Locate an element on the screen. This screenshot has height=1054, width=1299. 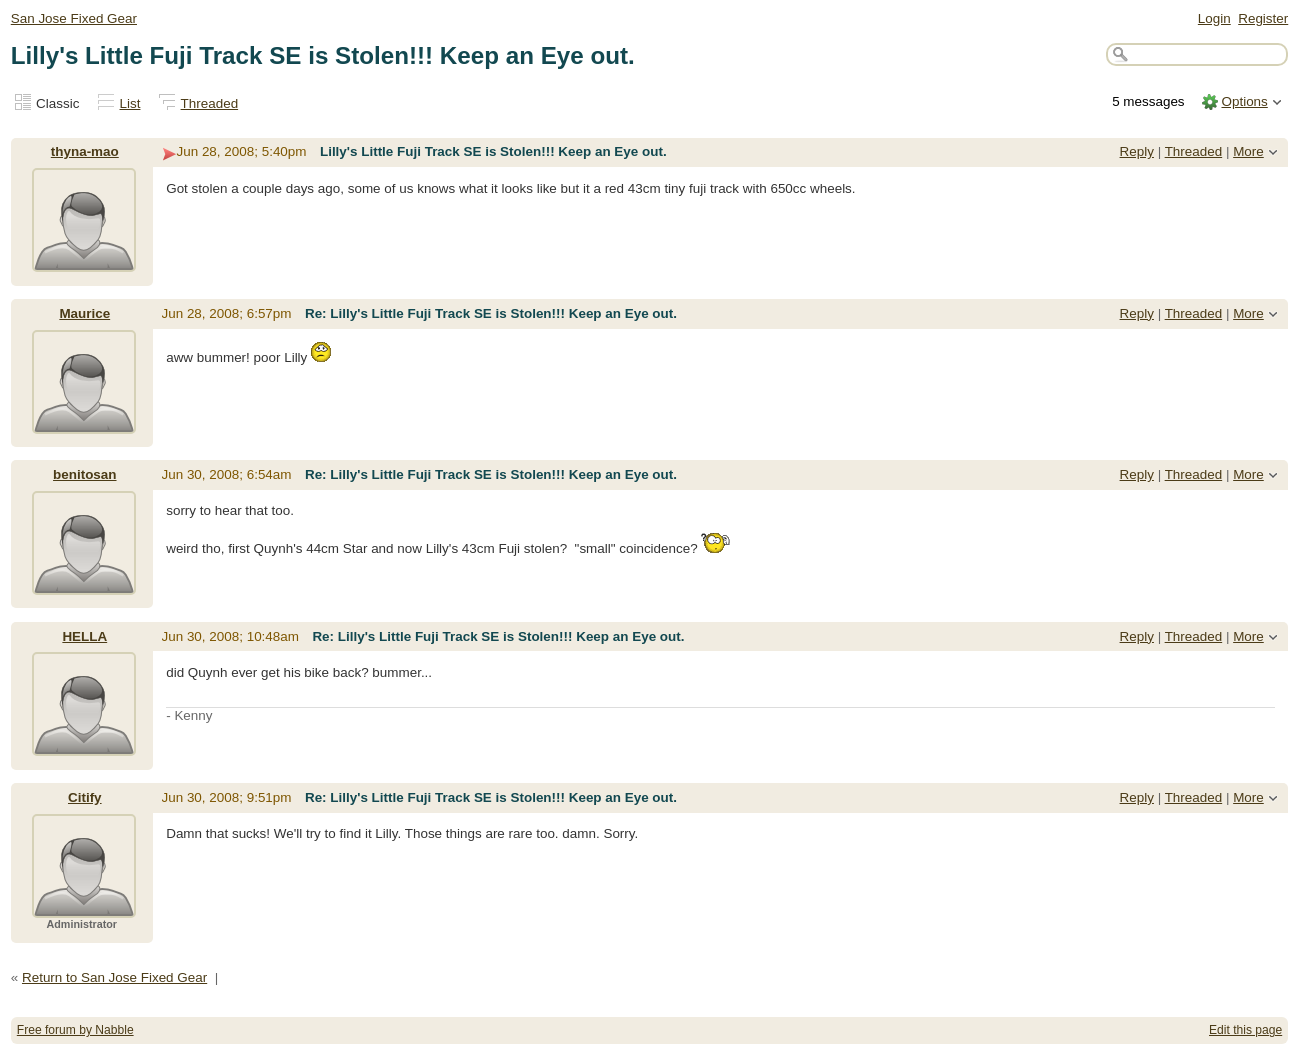
Login is located at coordinates (1214, 18).